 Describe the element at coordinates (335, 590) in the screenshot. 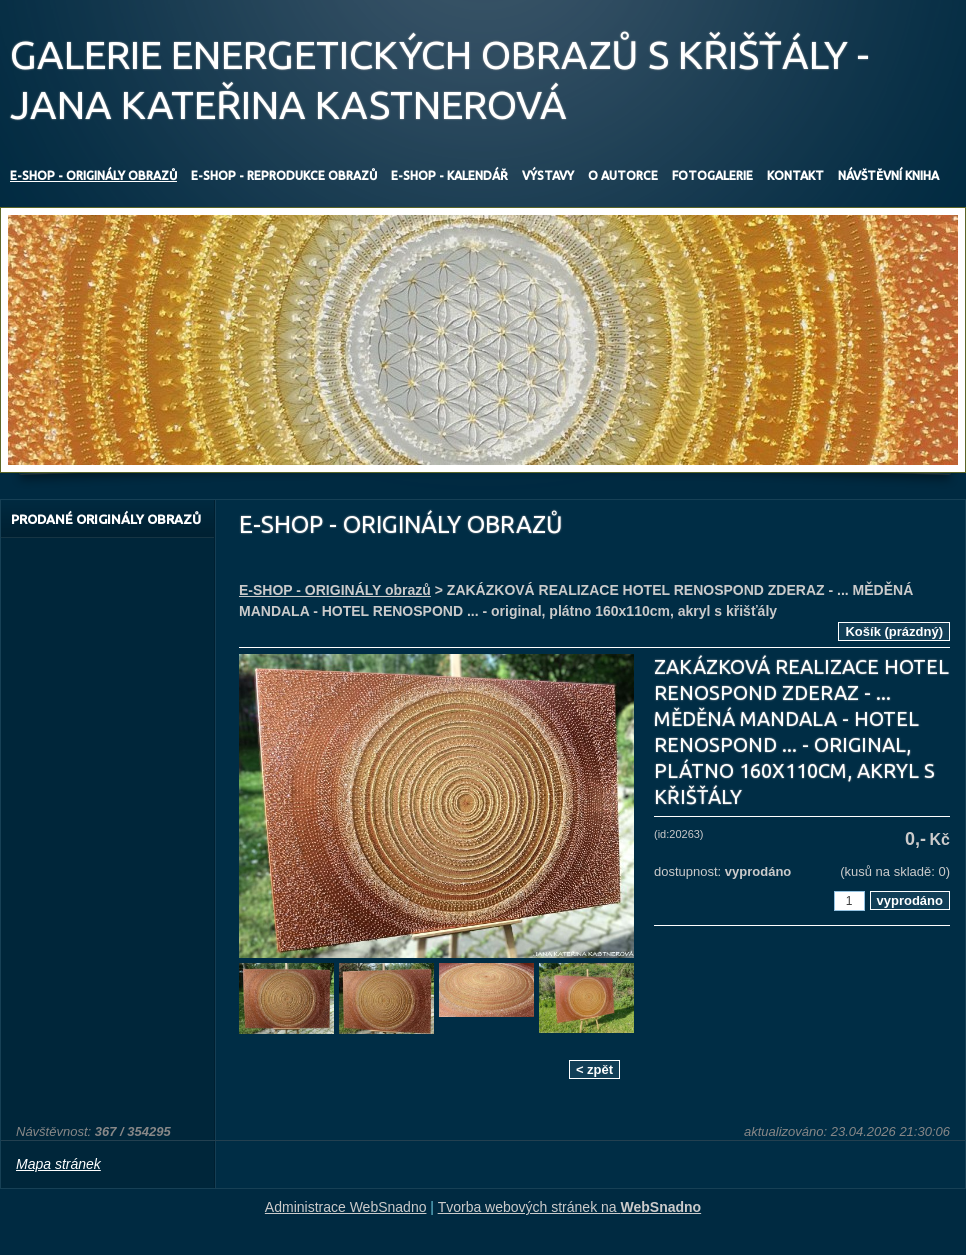

I see `E-SHOP - ORIGINÁLY obrazů` at that location.